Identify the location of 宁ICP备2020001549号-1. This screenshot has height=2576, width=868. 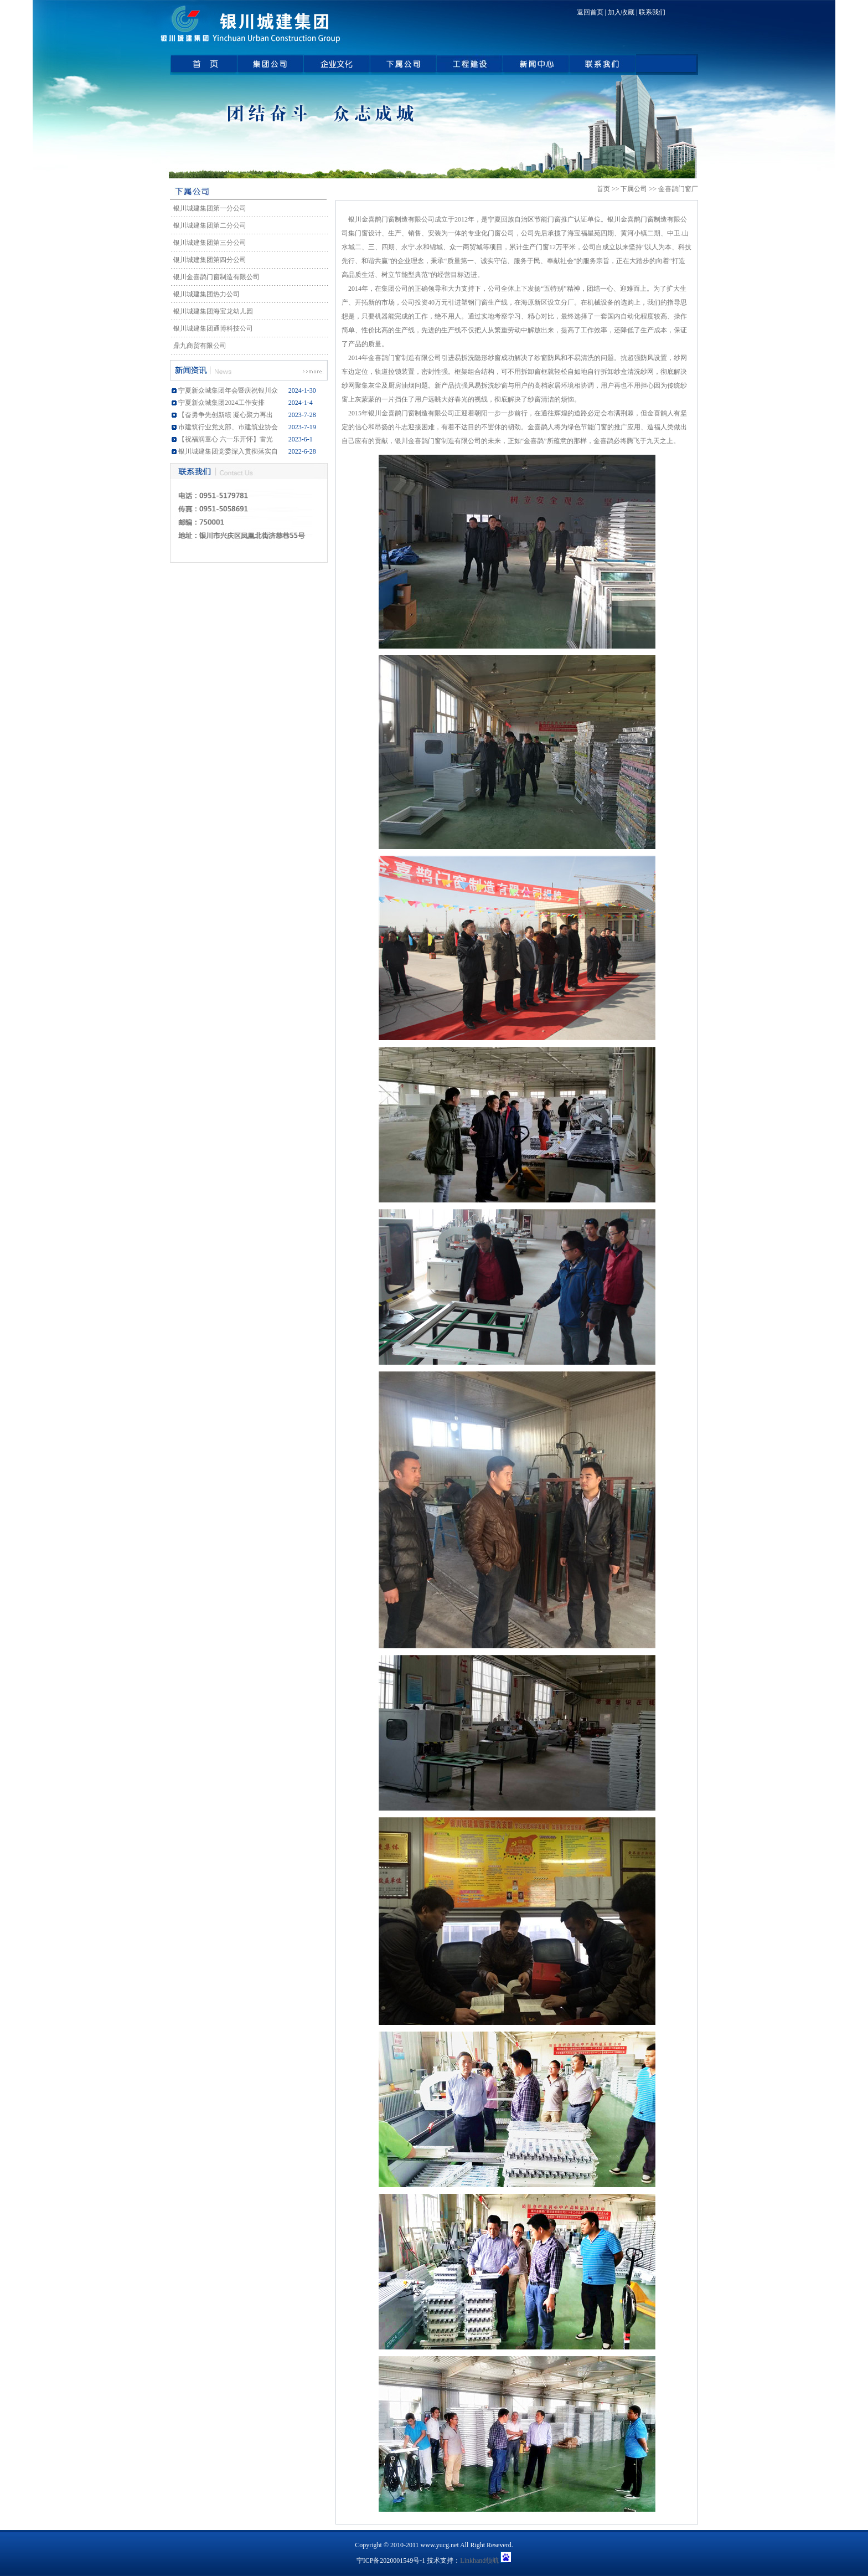
(391, 2560).